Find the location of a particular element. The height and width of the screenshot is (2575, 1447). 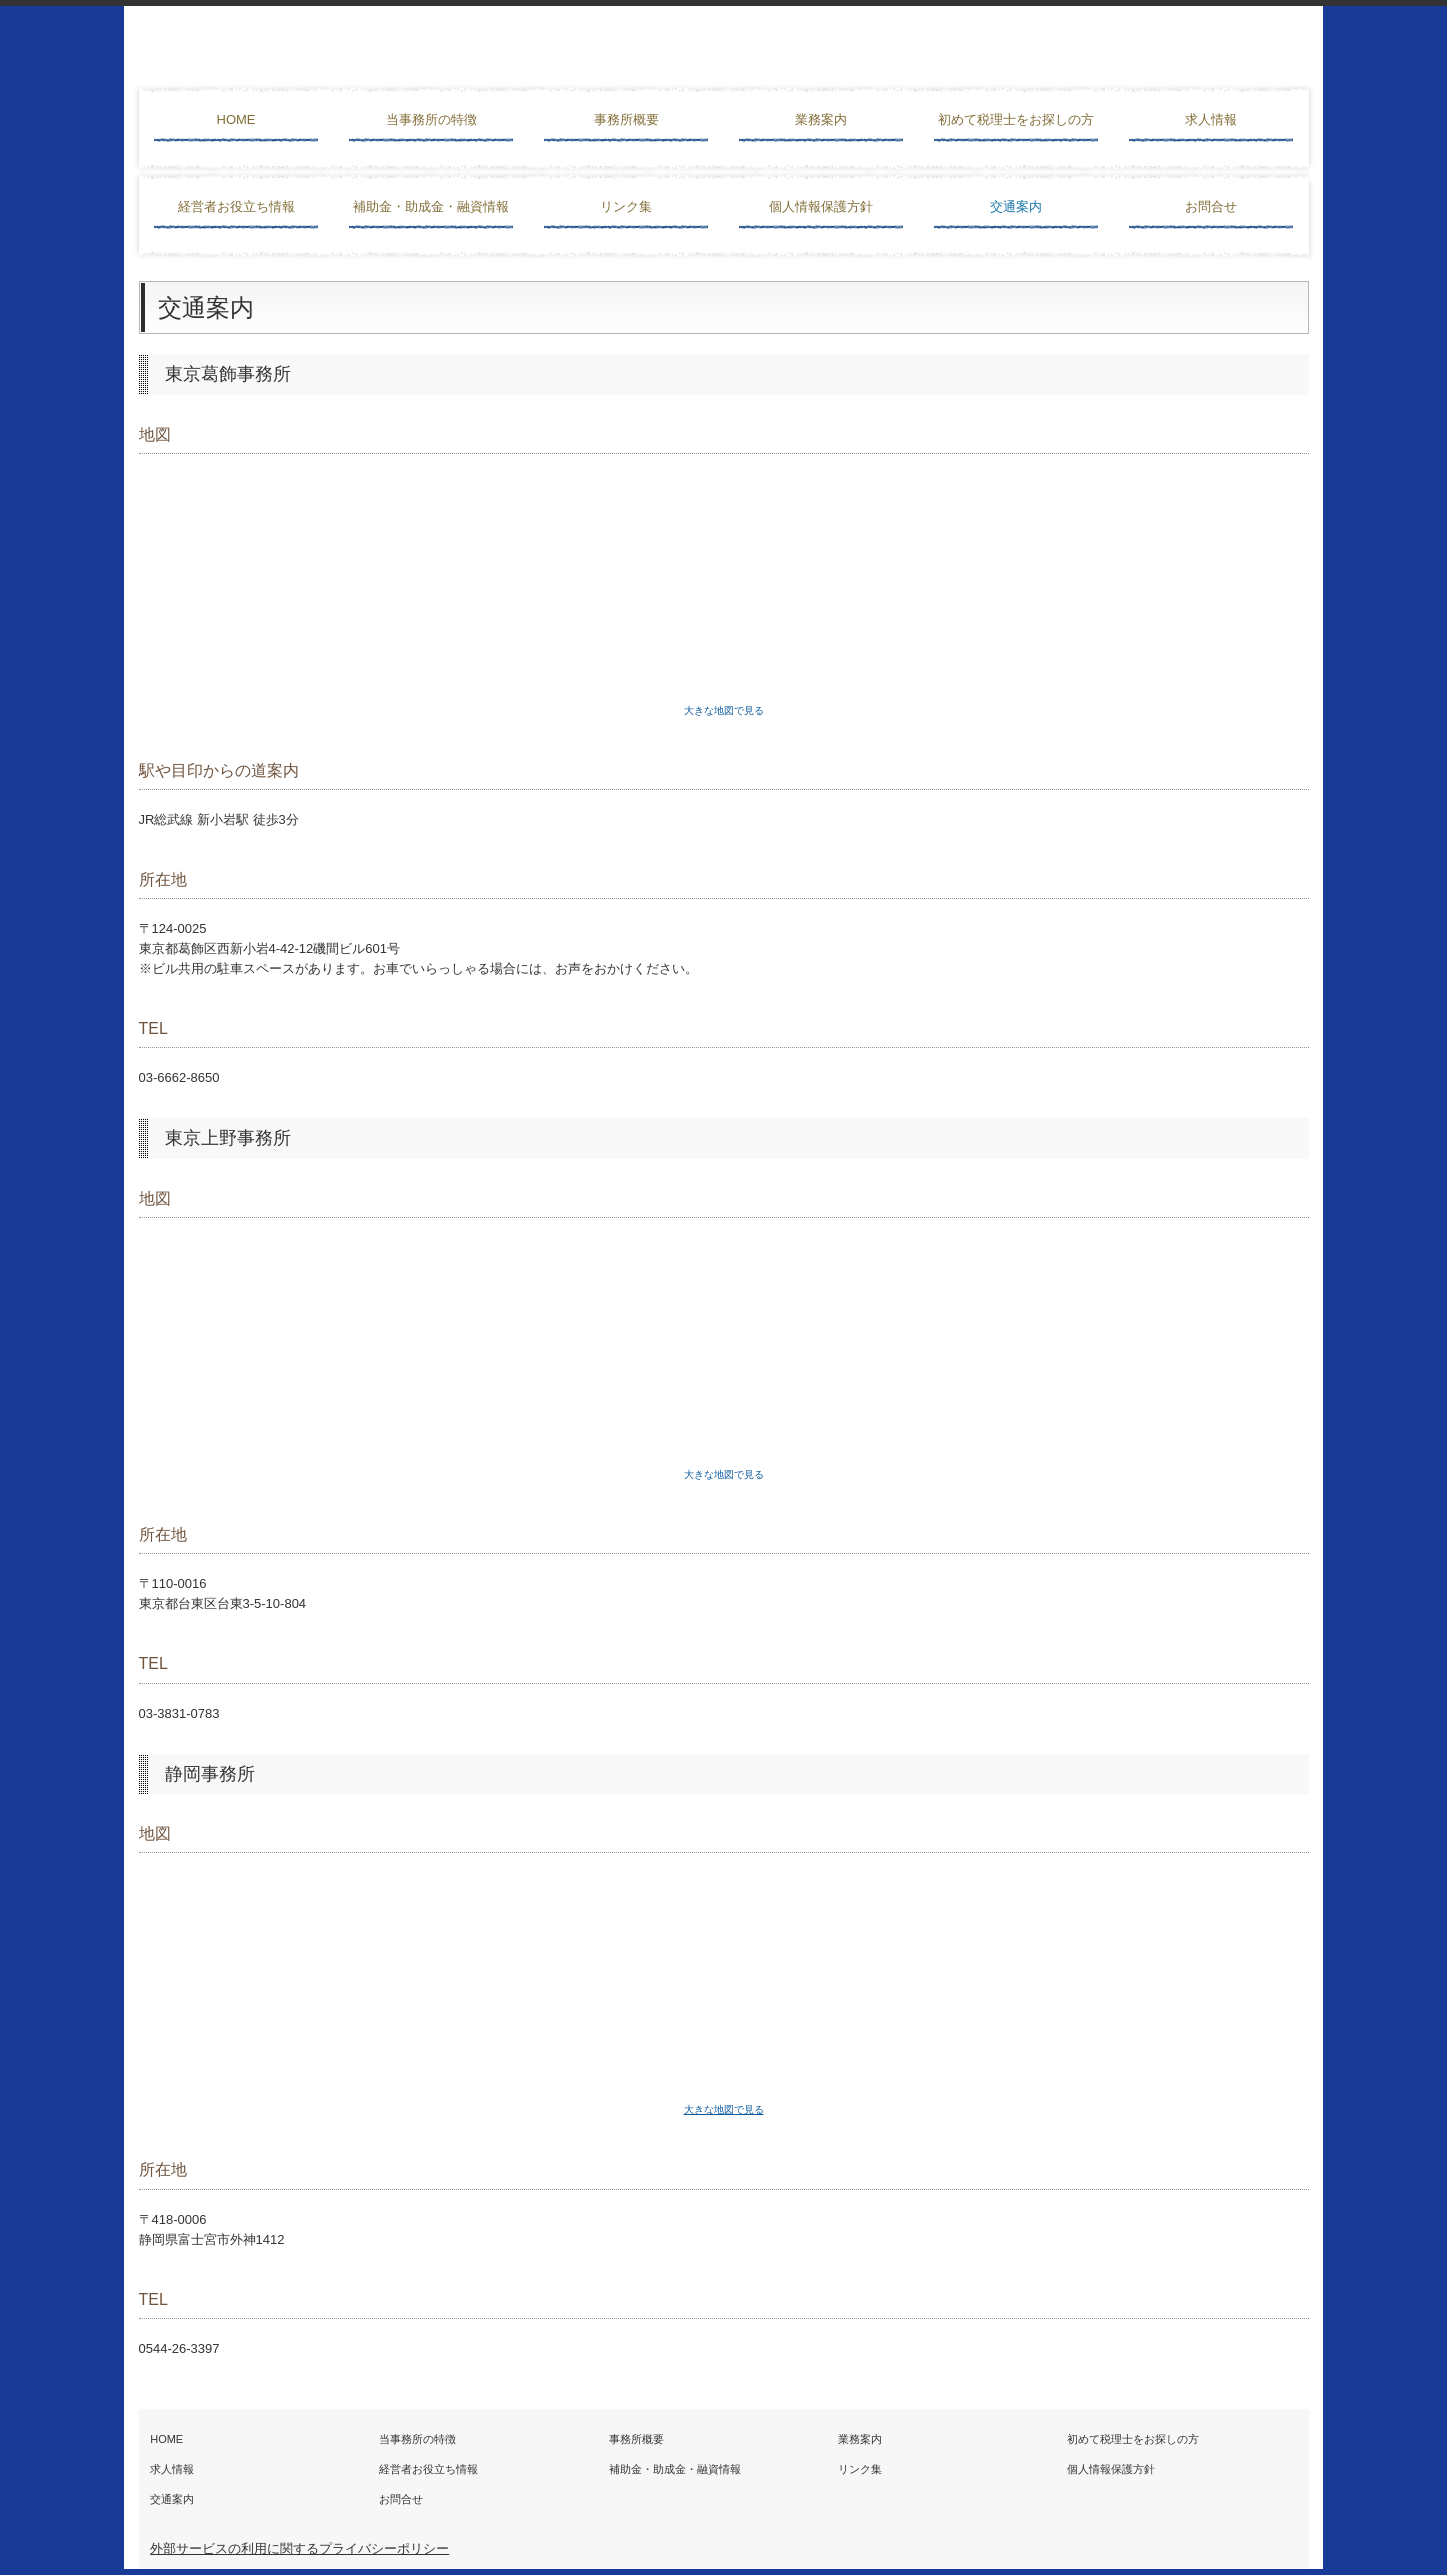

お問合せ is located at coordinates (1211, 206).